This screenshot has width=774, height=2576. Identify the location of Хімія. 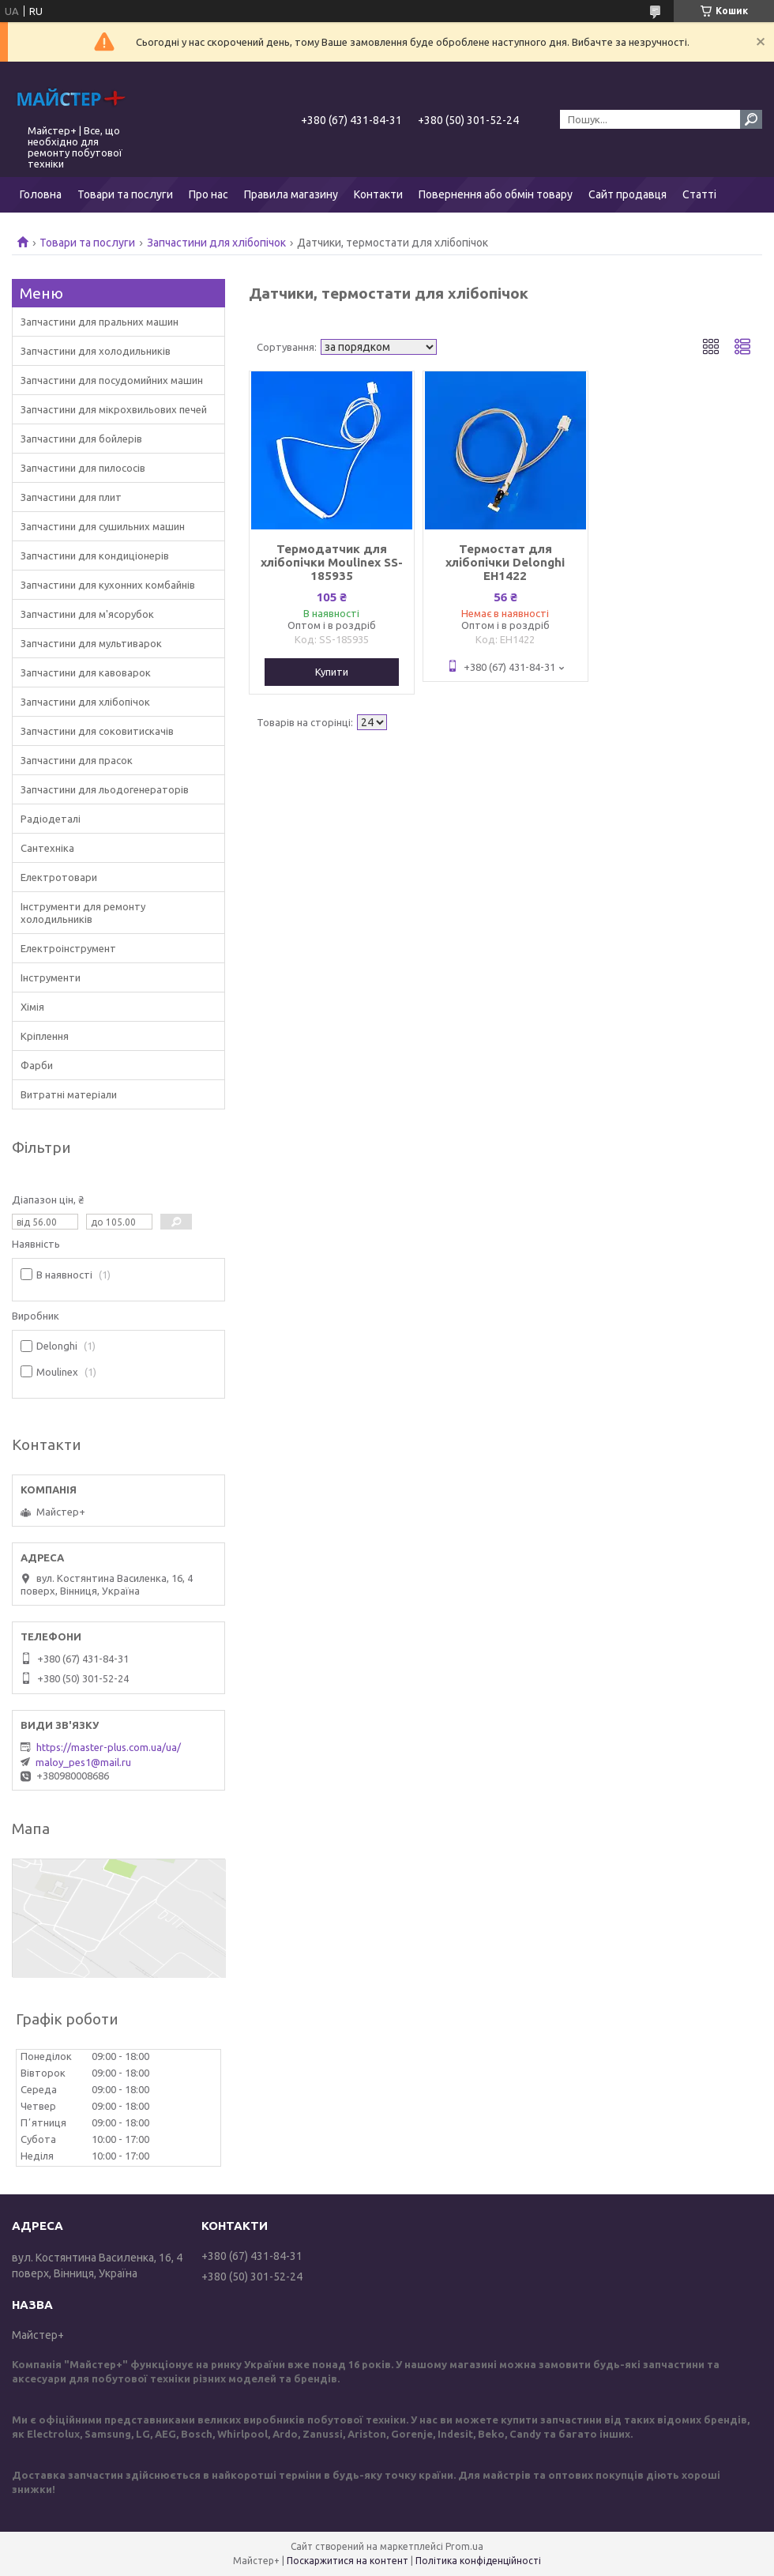
(32, 1006).